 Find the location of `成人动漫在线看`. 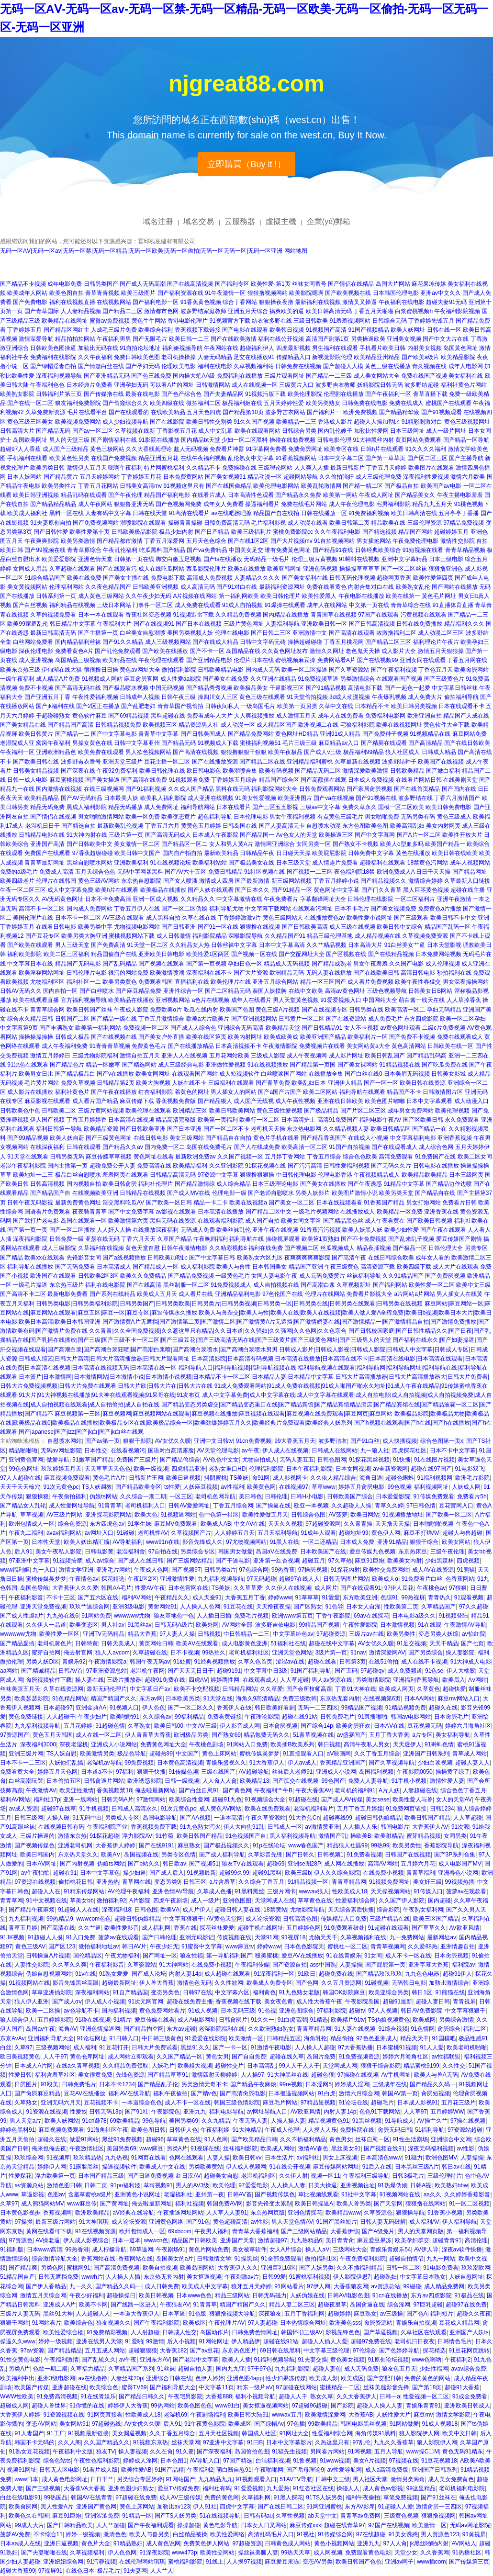

成人动漫在线看 is located at coordinates (308, 522).